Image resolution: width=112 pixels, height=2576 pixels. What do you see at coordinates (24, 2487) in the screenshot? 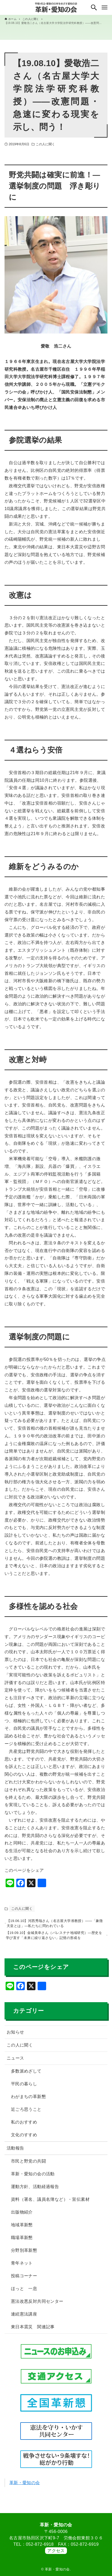
I see `革新・愛知の会` at bounding box center [24, 2487].